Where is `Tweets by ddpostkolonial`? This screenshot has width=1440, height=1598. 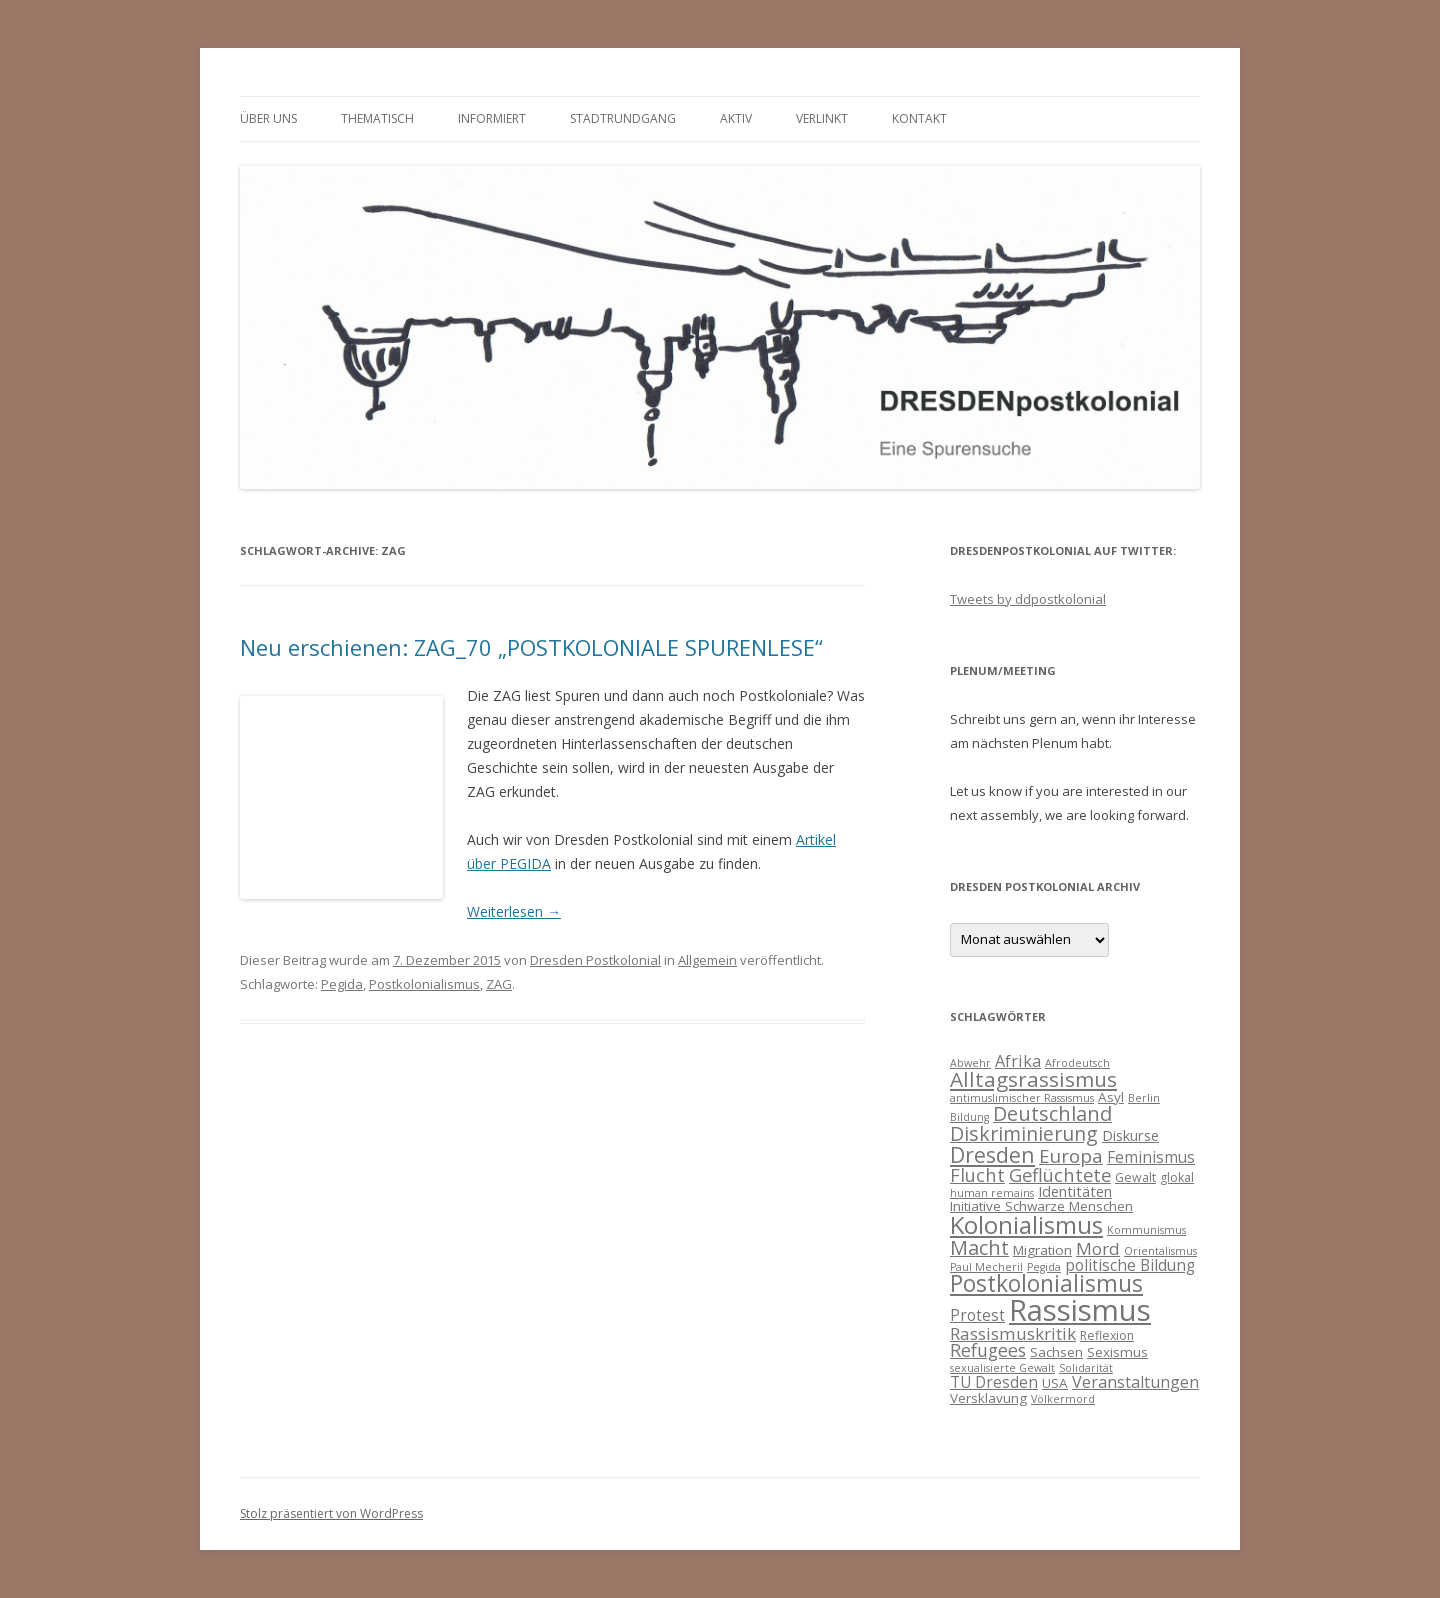
Tweets by ddpostkolonial is located at coordinates (1028, 599).